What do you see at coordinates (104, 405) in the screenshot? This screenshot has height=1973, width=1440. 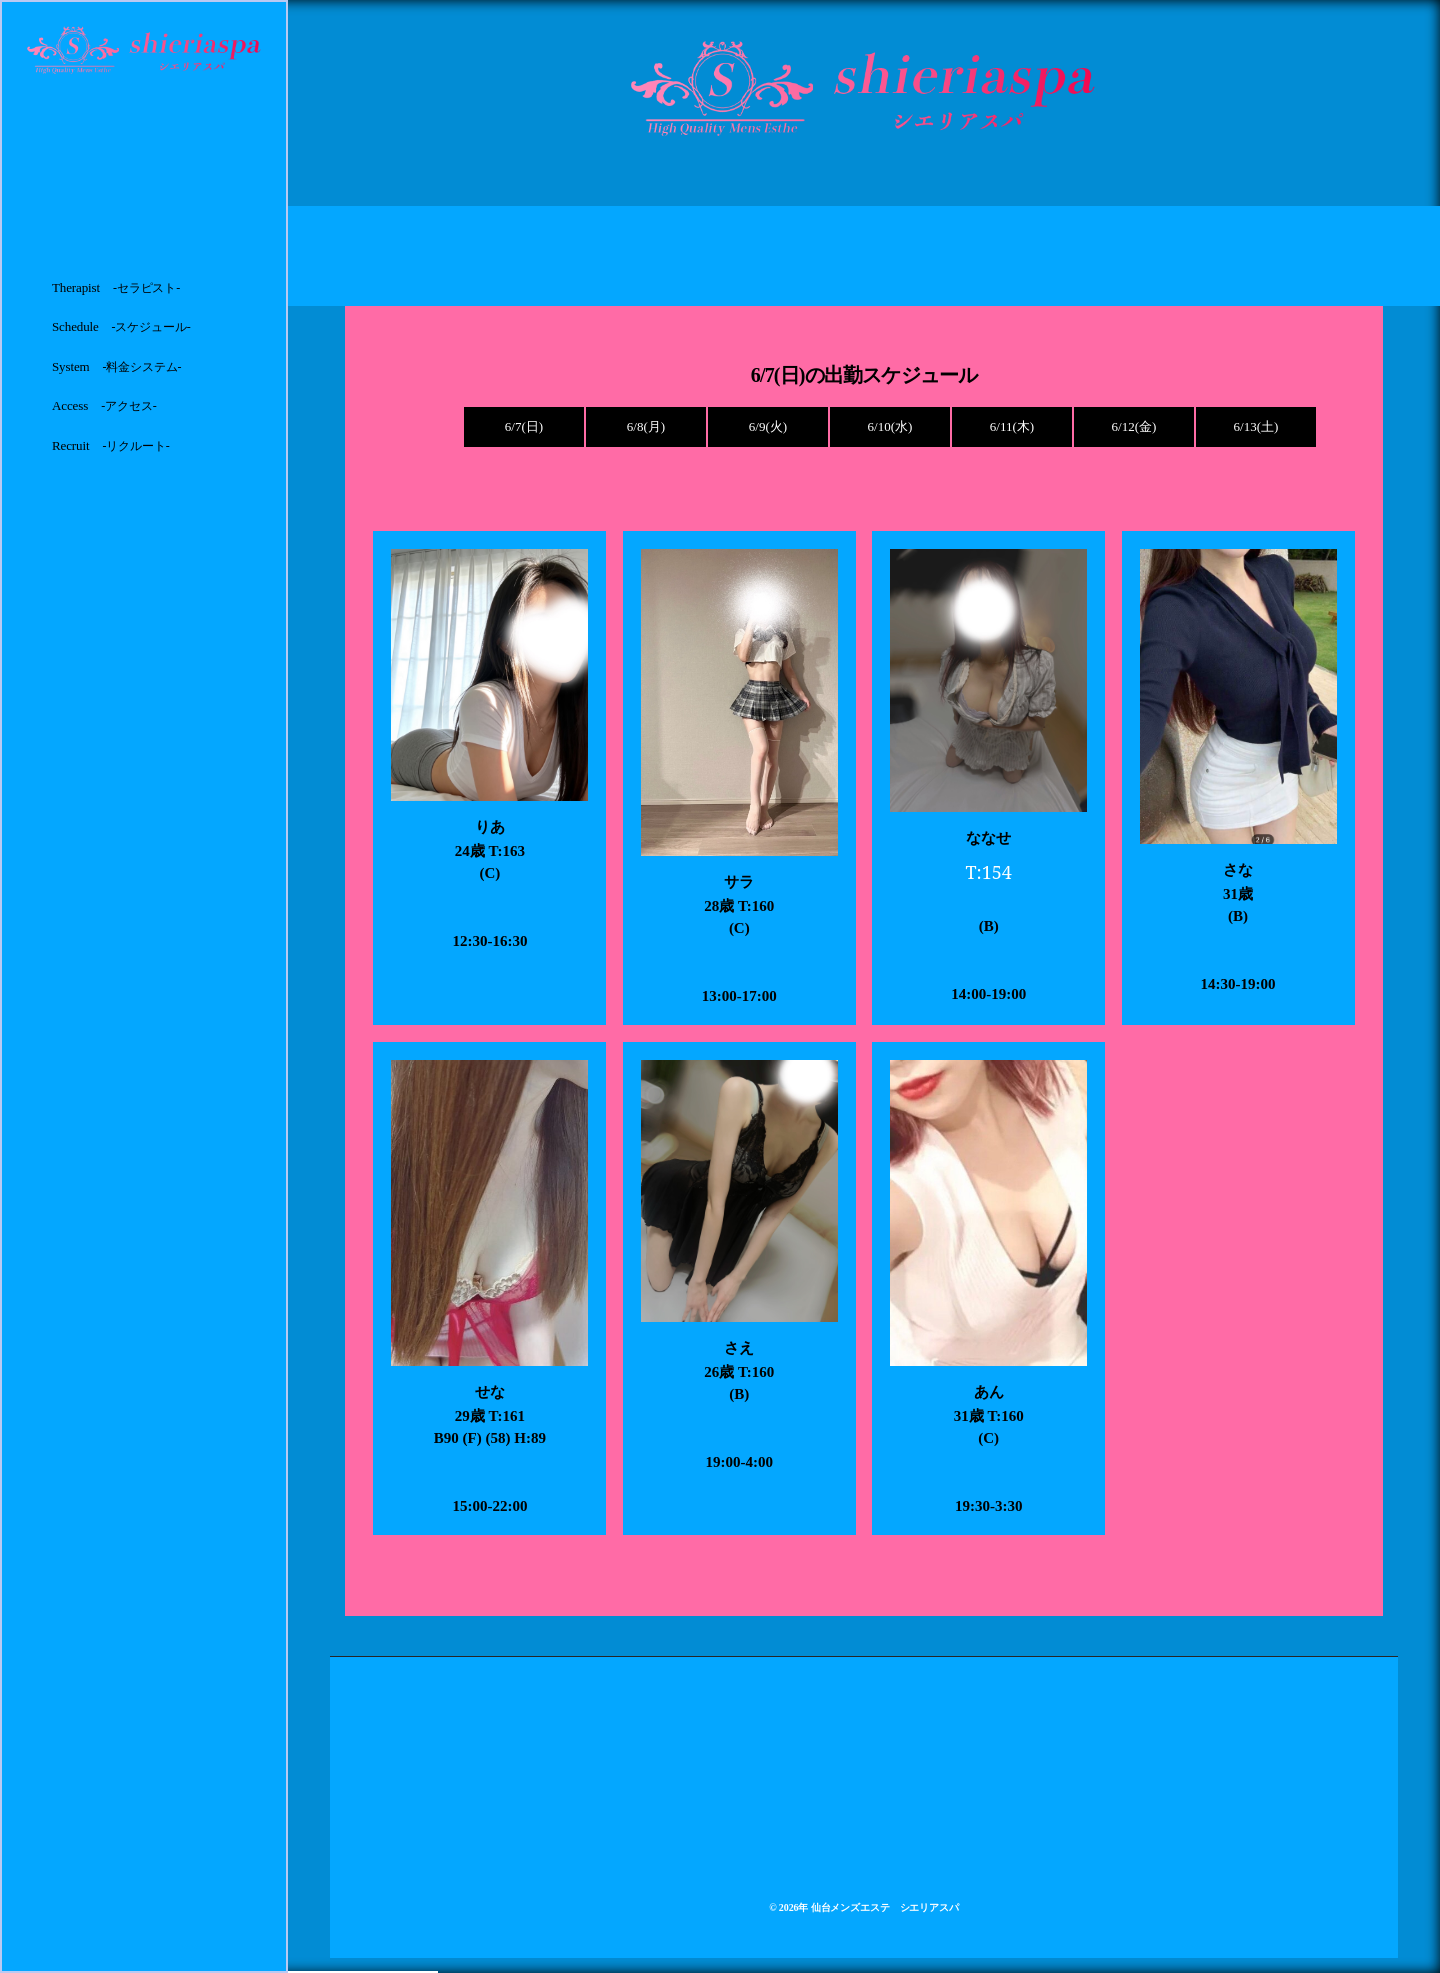 I see `Access` at bounding box center [104, 405].